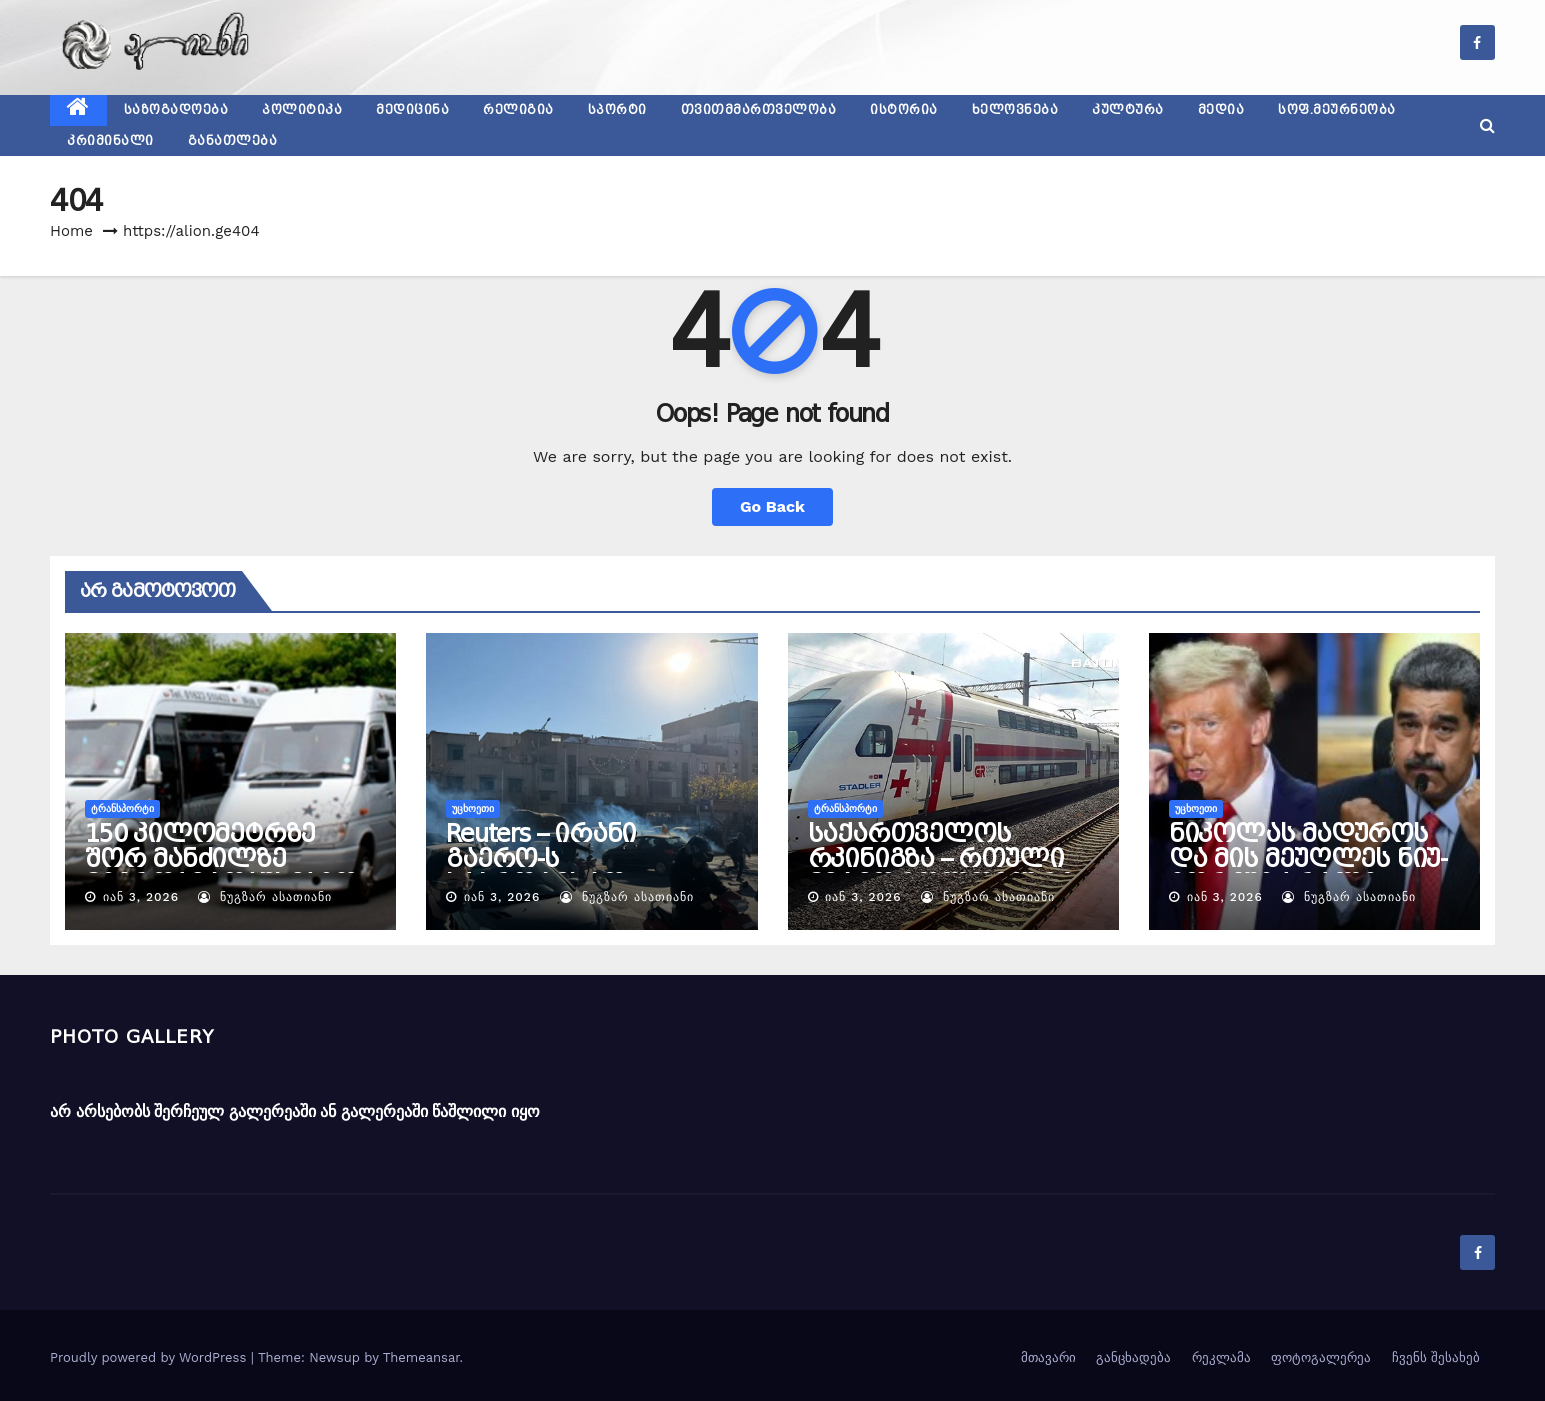  Describe the element at coordinates (1221, 1357) in the screenshot. I see `რეკლამა` at that location.